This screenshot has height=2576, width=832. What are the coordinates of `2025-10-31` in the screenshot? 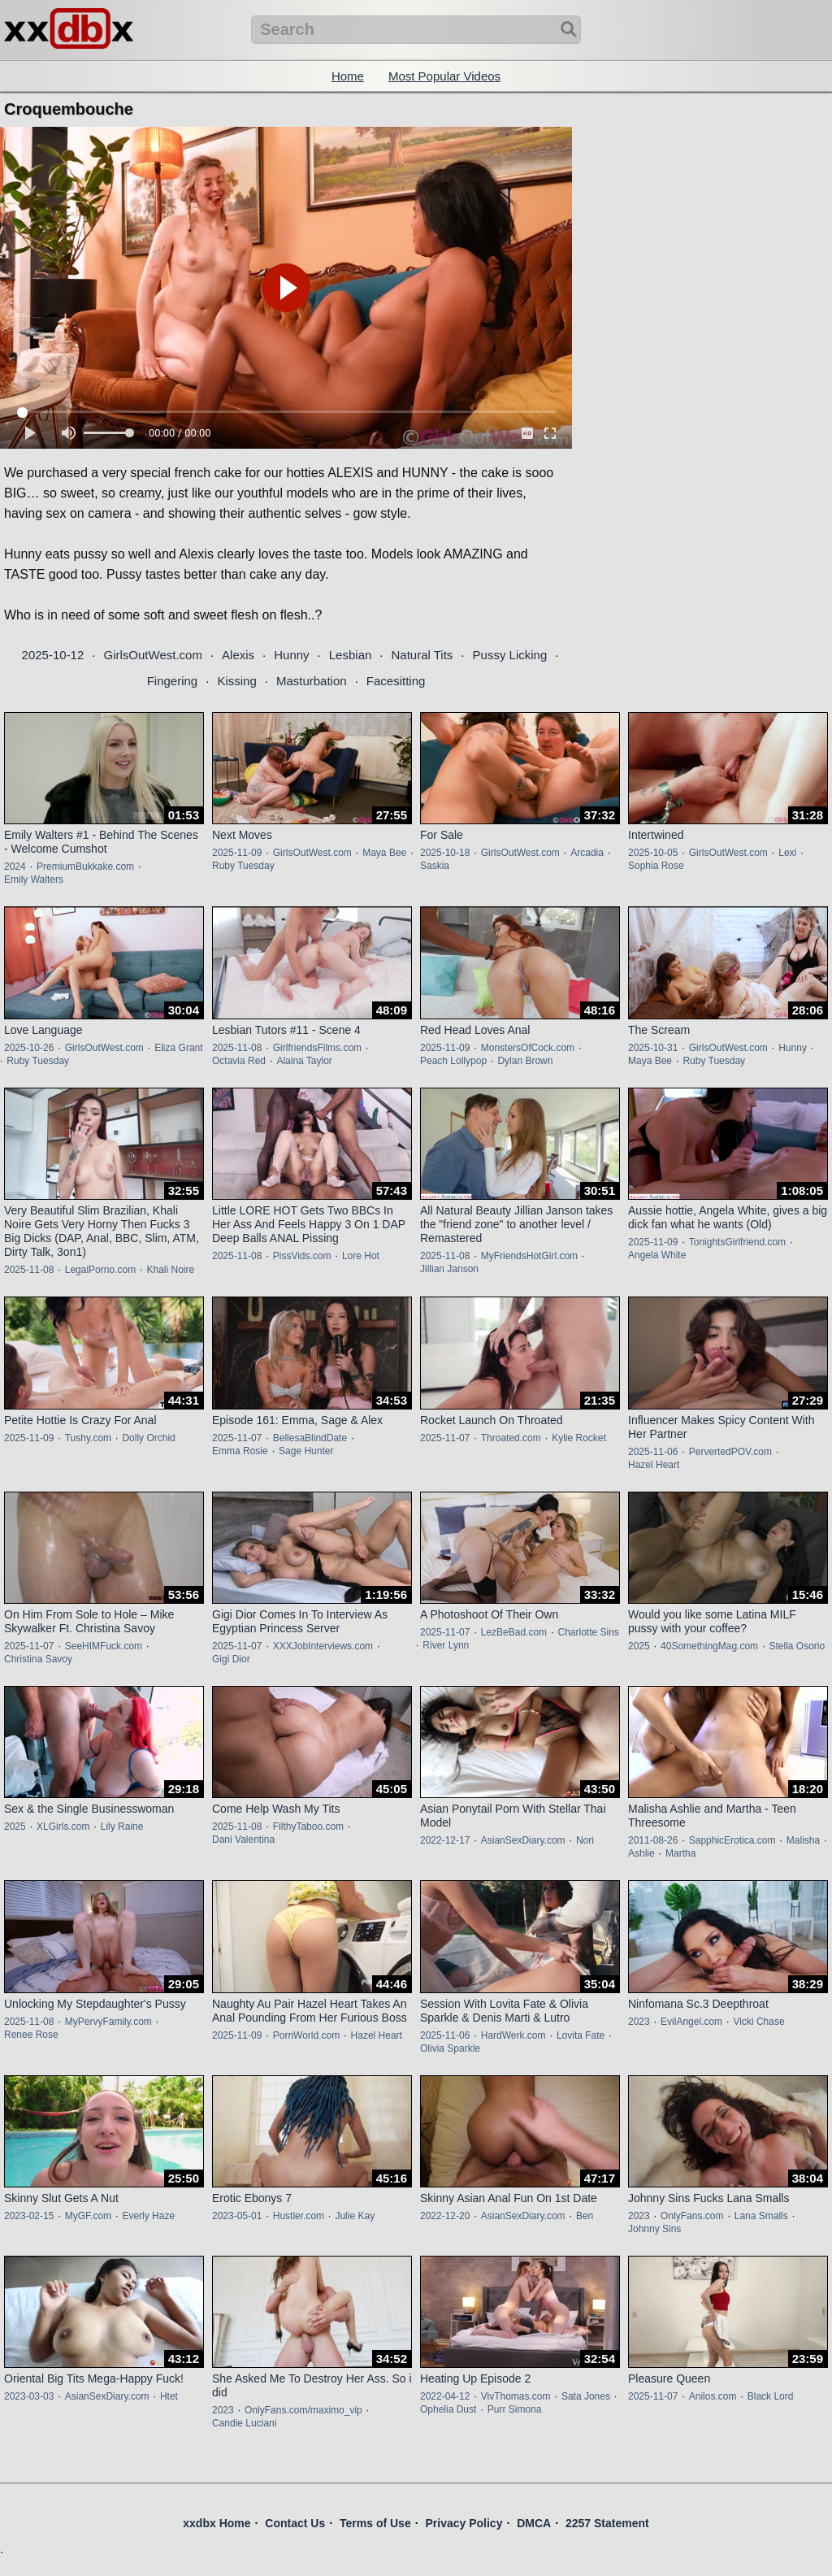 It's located at (653, 1047).